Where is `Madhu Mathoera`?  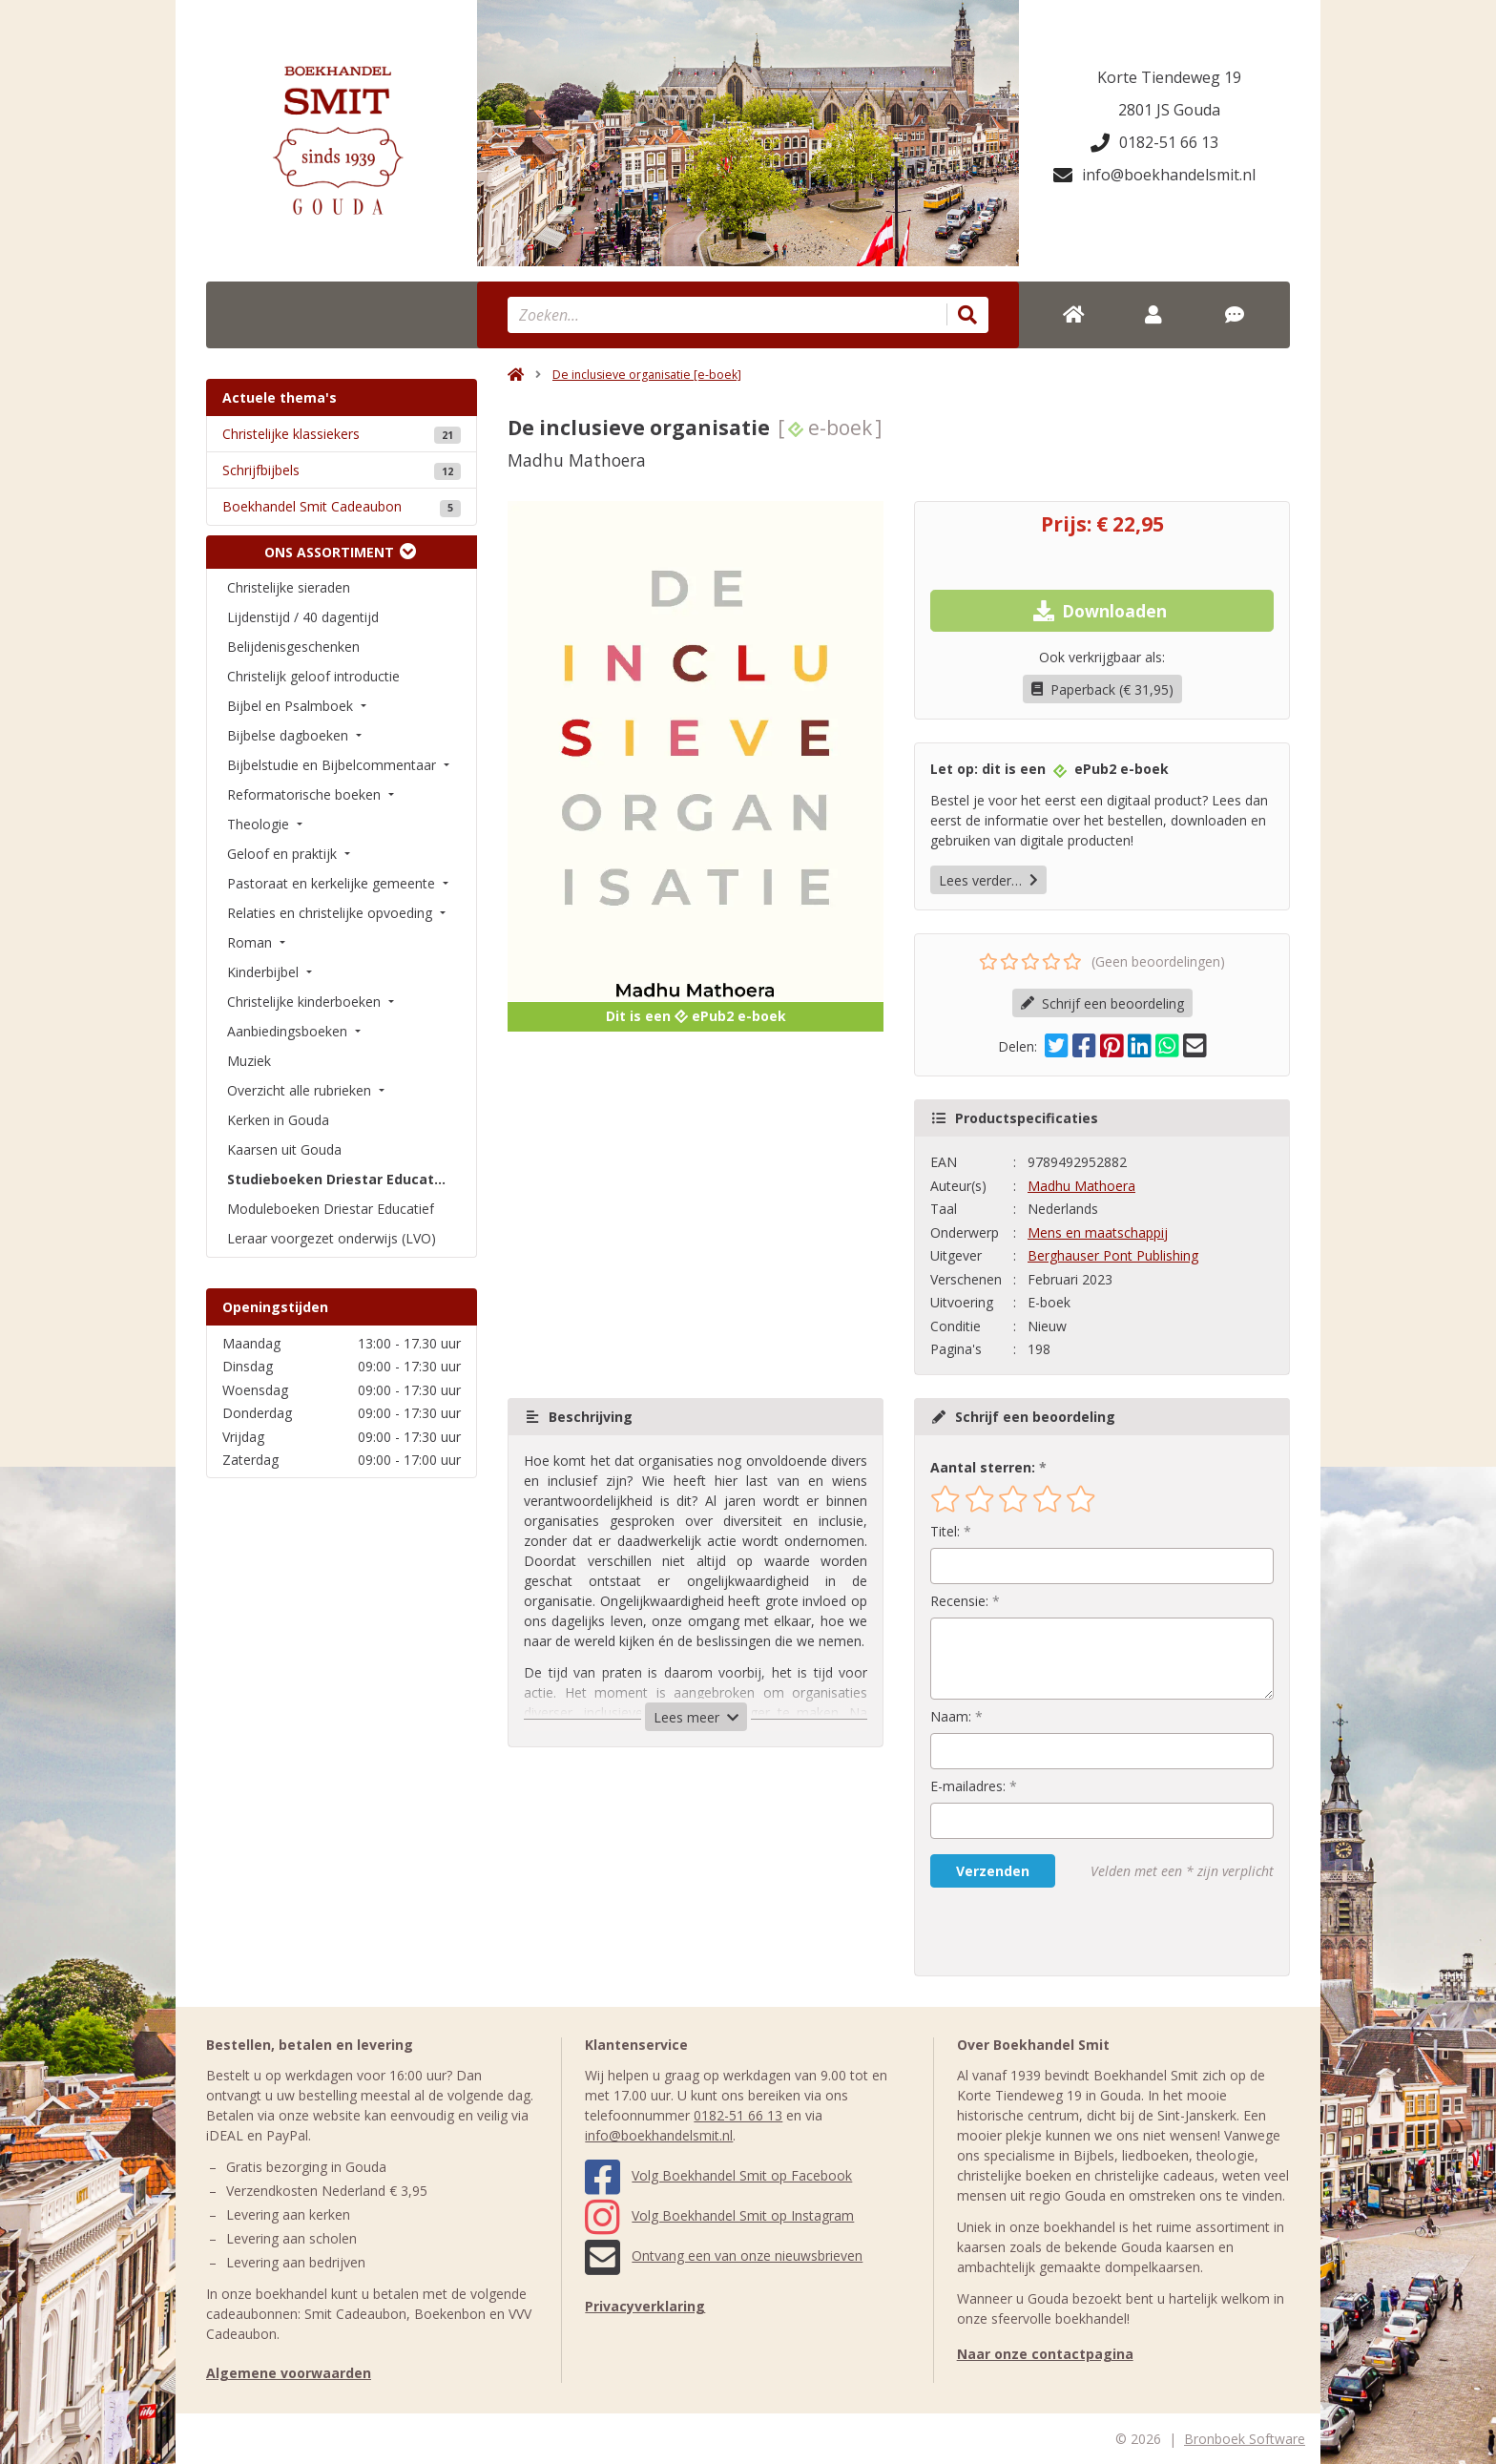
Madhu Mathoera is located at coordinates (1081, 1186).